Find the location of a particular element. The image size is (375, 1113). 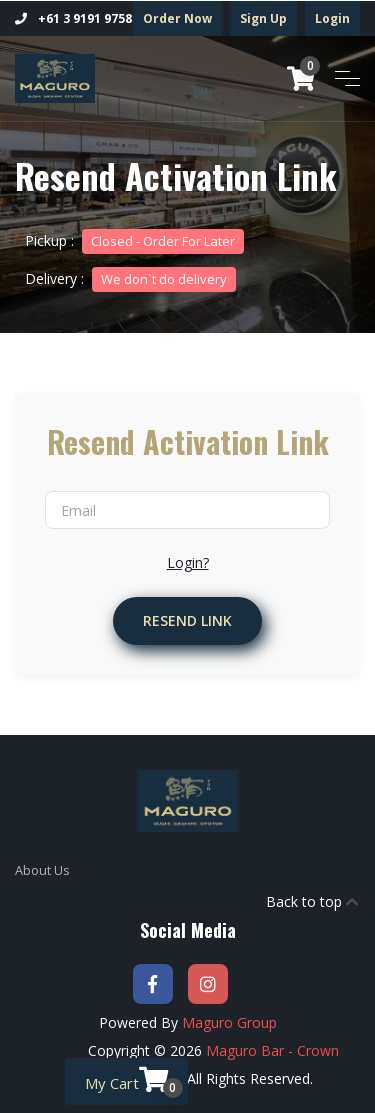

My Cart is located at coordinates (134, 1082).